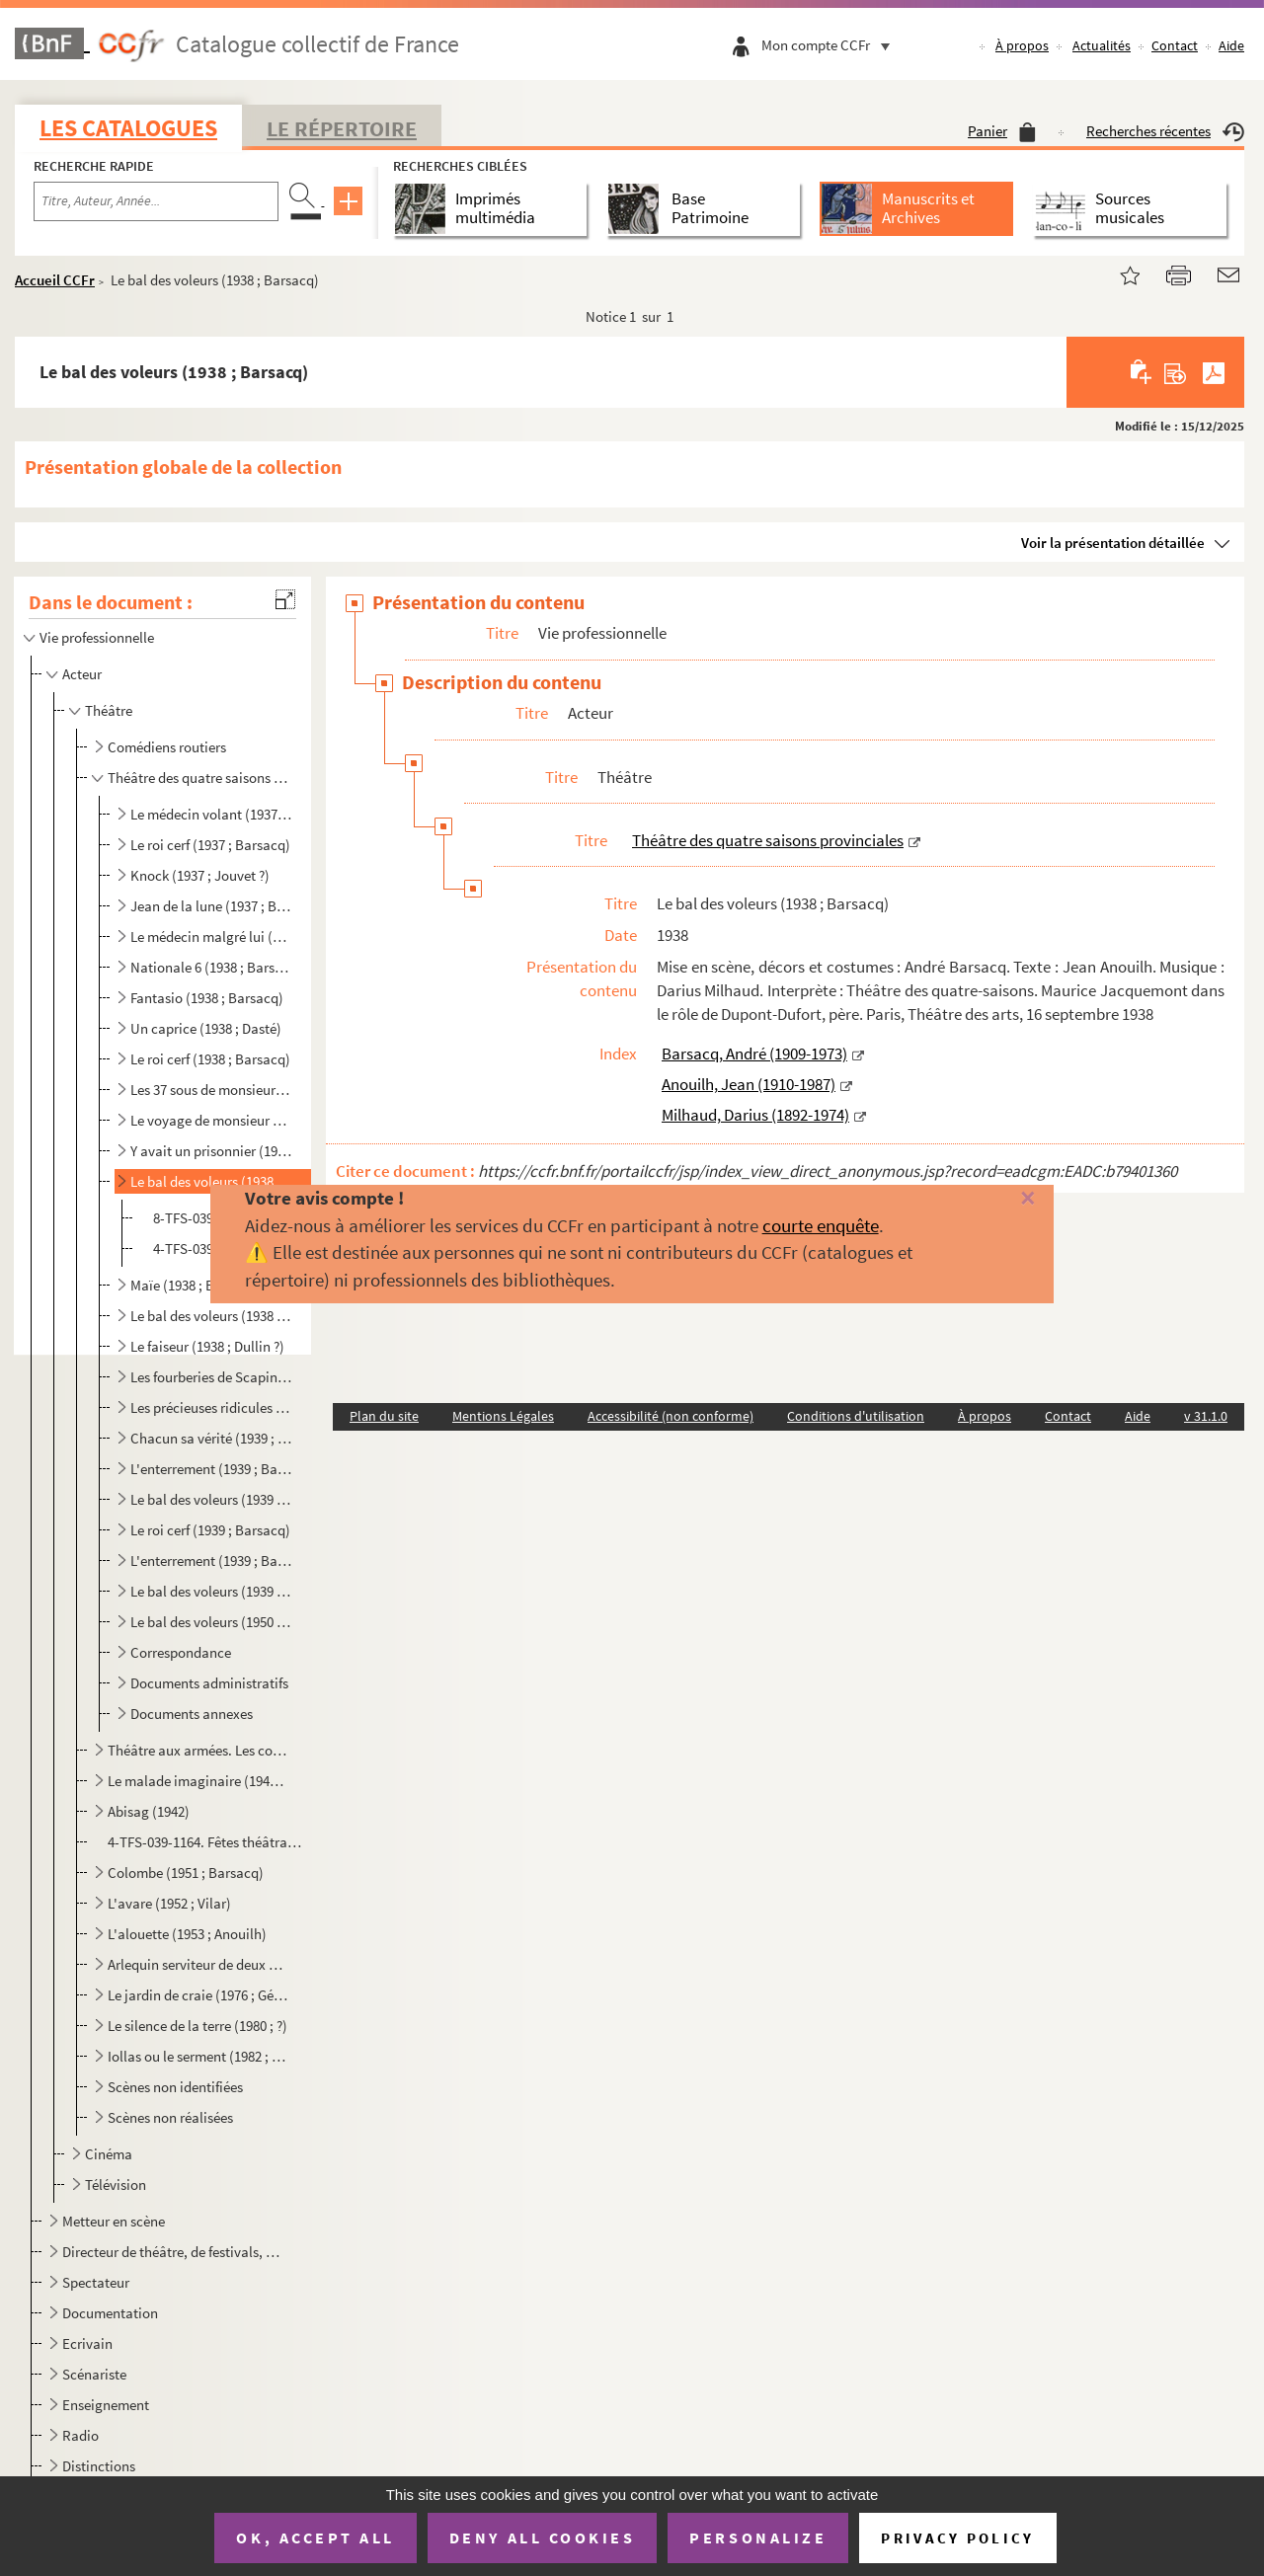 The height and width of the screenshot is (2576, 1264). What do you see at coordinates (80, 2435) in the screenshot?
I see `Radio` at bounding box center [80, 2435].